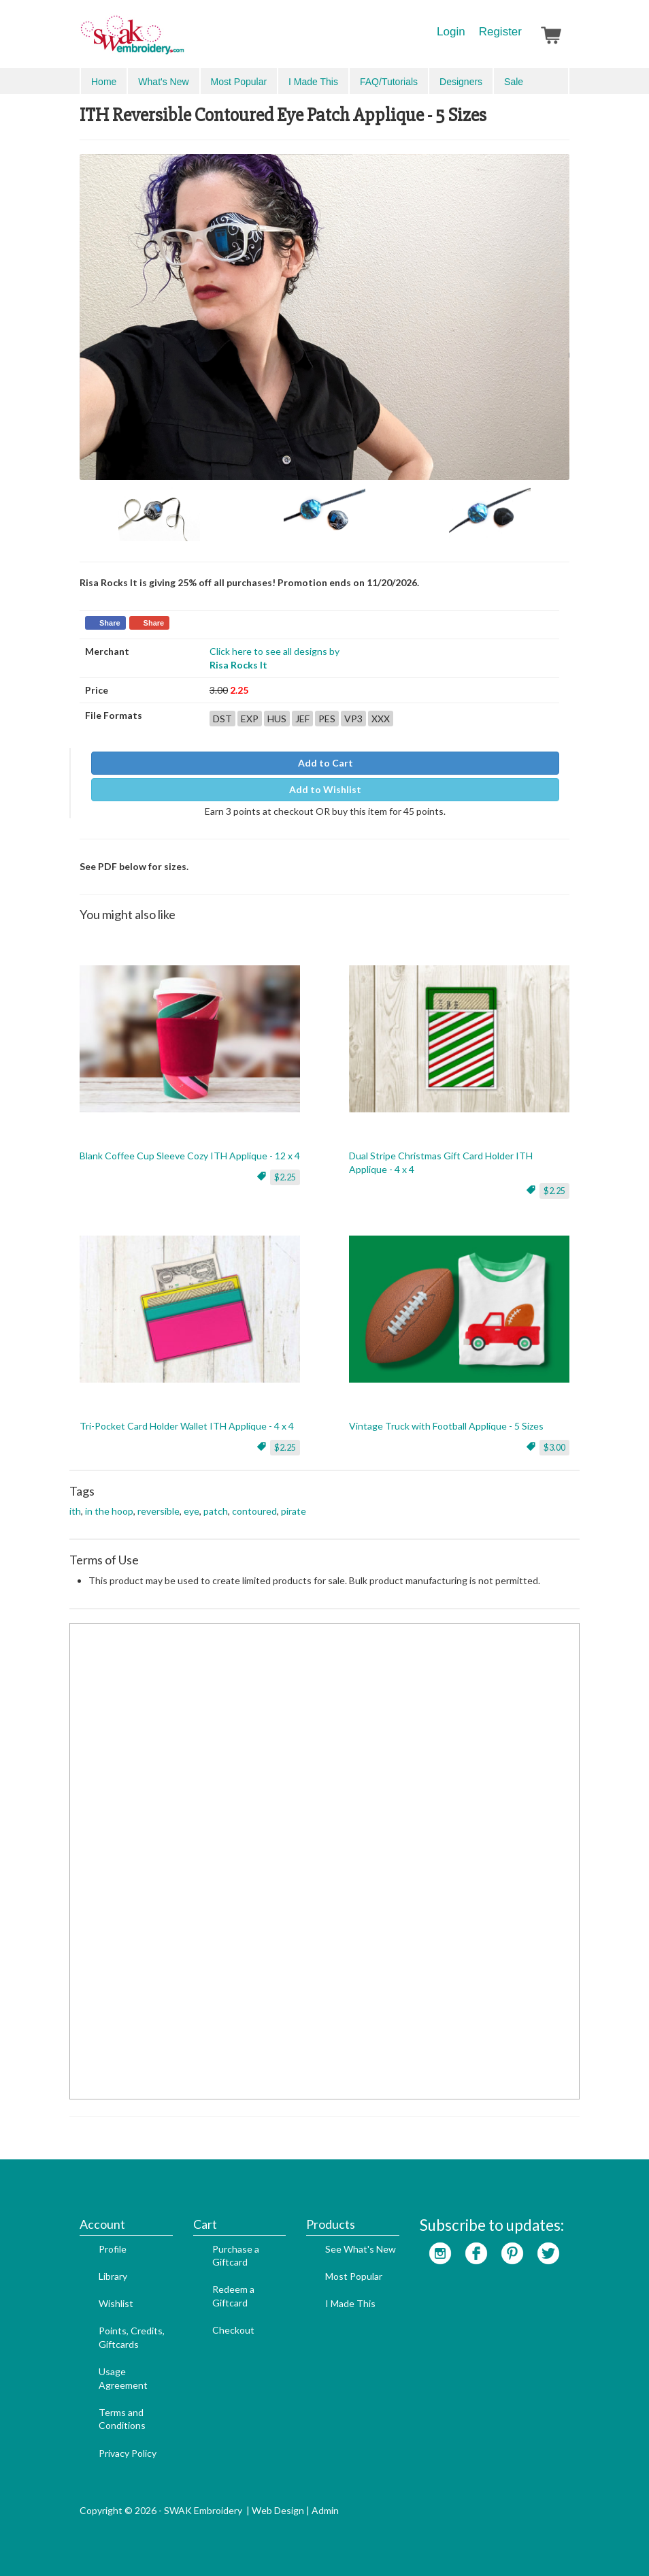  Describe the element at coordinates (460, 81) in the screenshot. I see `Designers` at that location.